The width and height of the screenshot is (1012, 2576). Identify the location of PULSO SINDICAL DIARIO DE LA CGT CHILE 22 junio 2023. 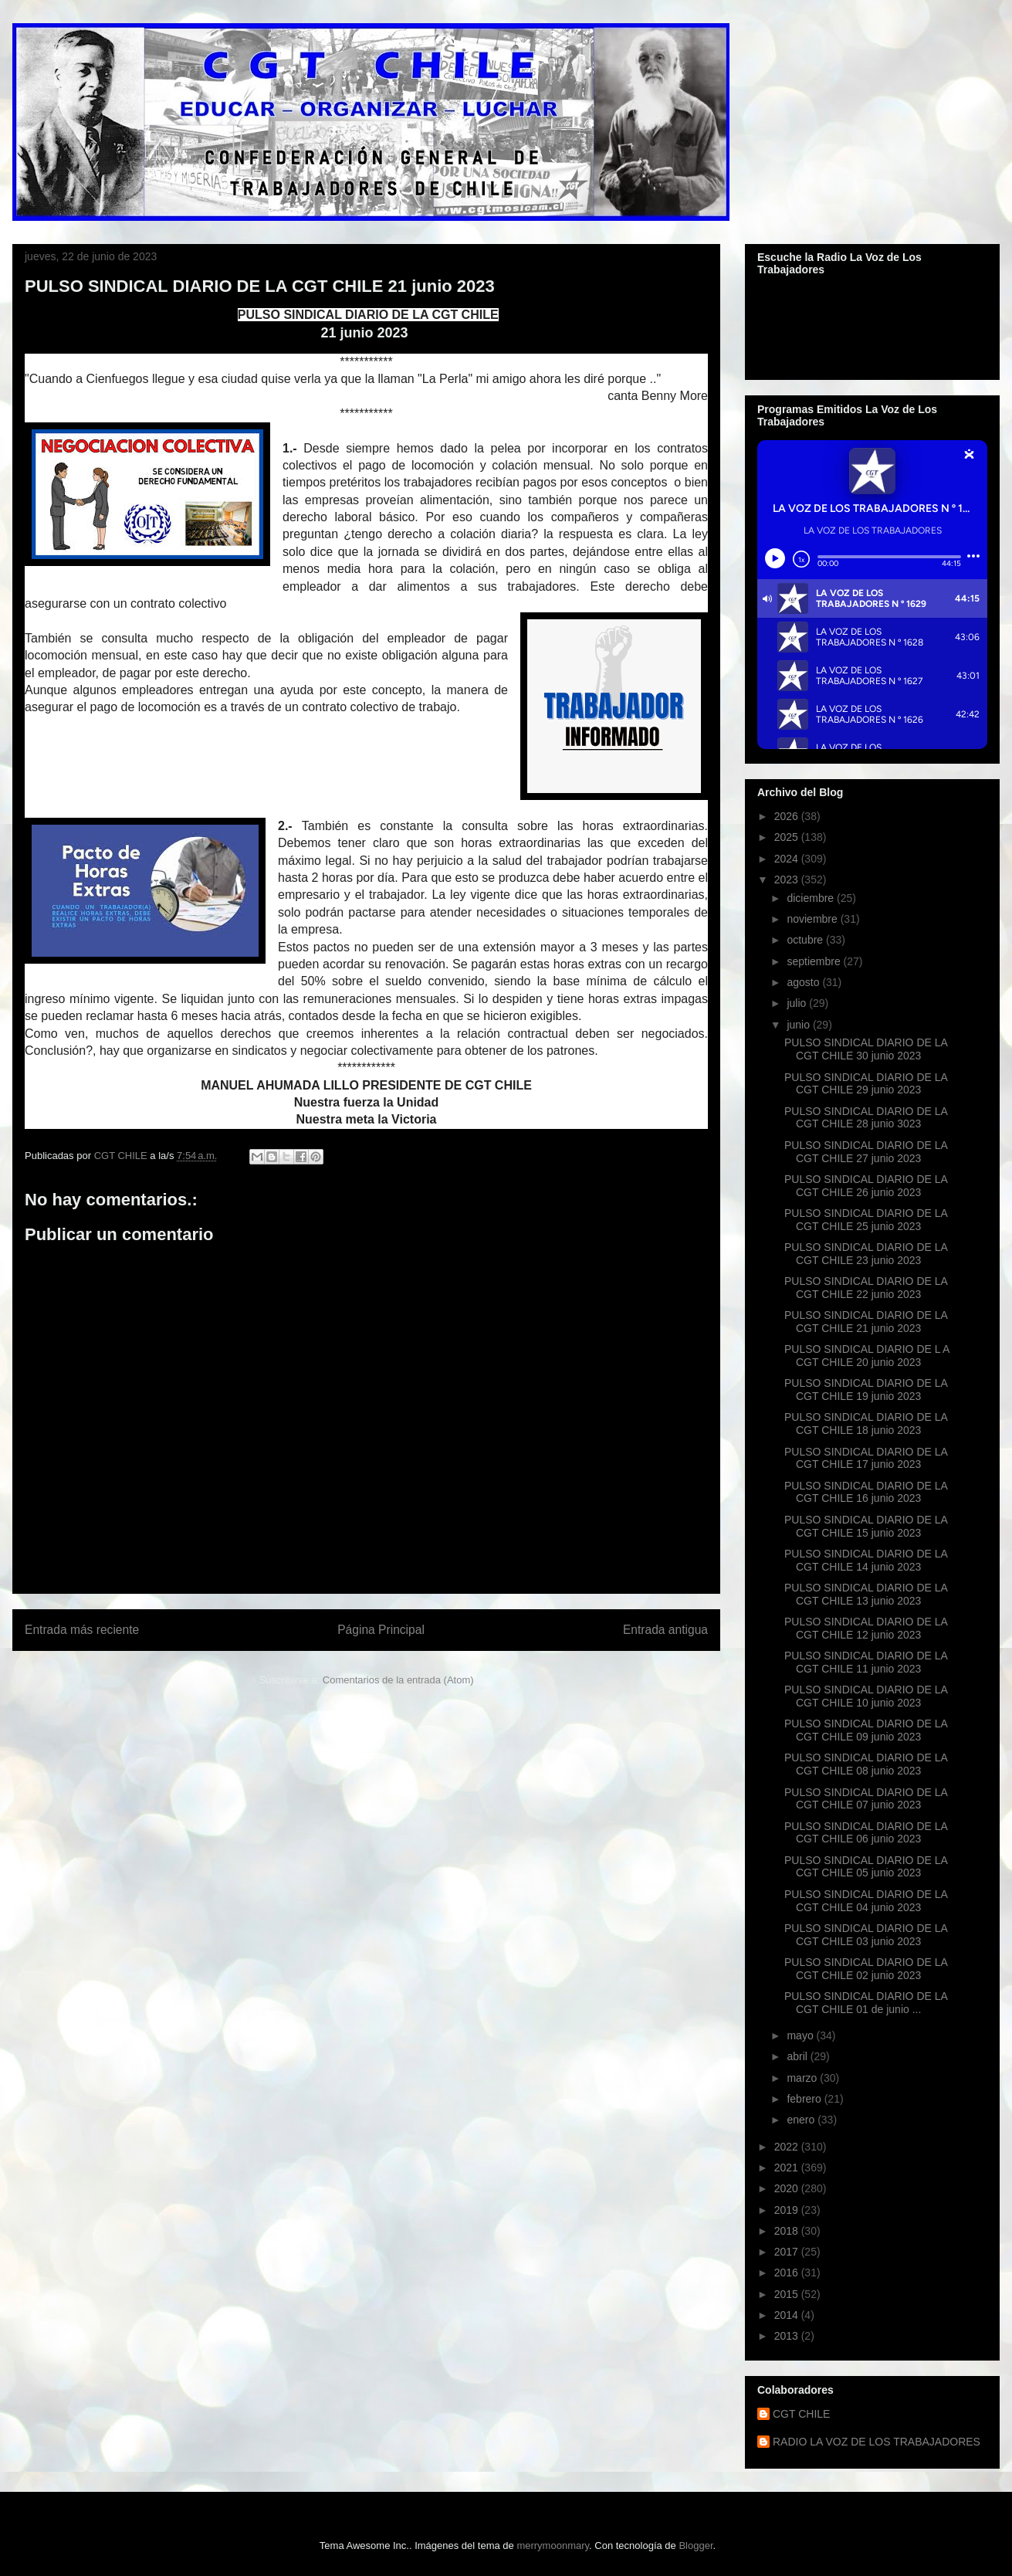
(865, 1287).